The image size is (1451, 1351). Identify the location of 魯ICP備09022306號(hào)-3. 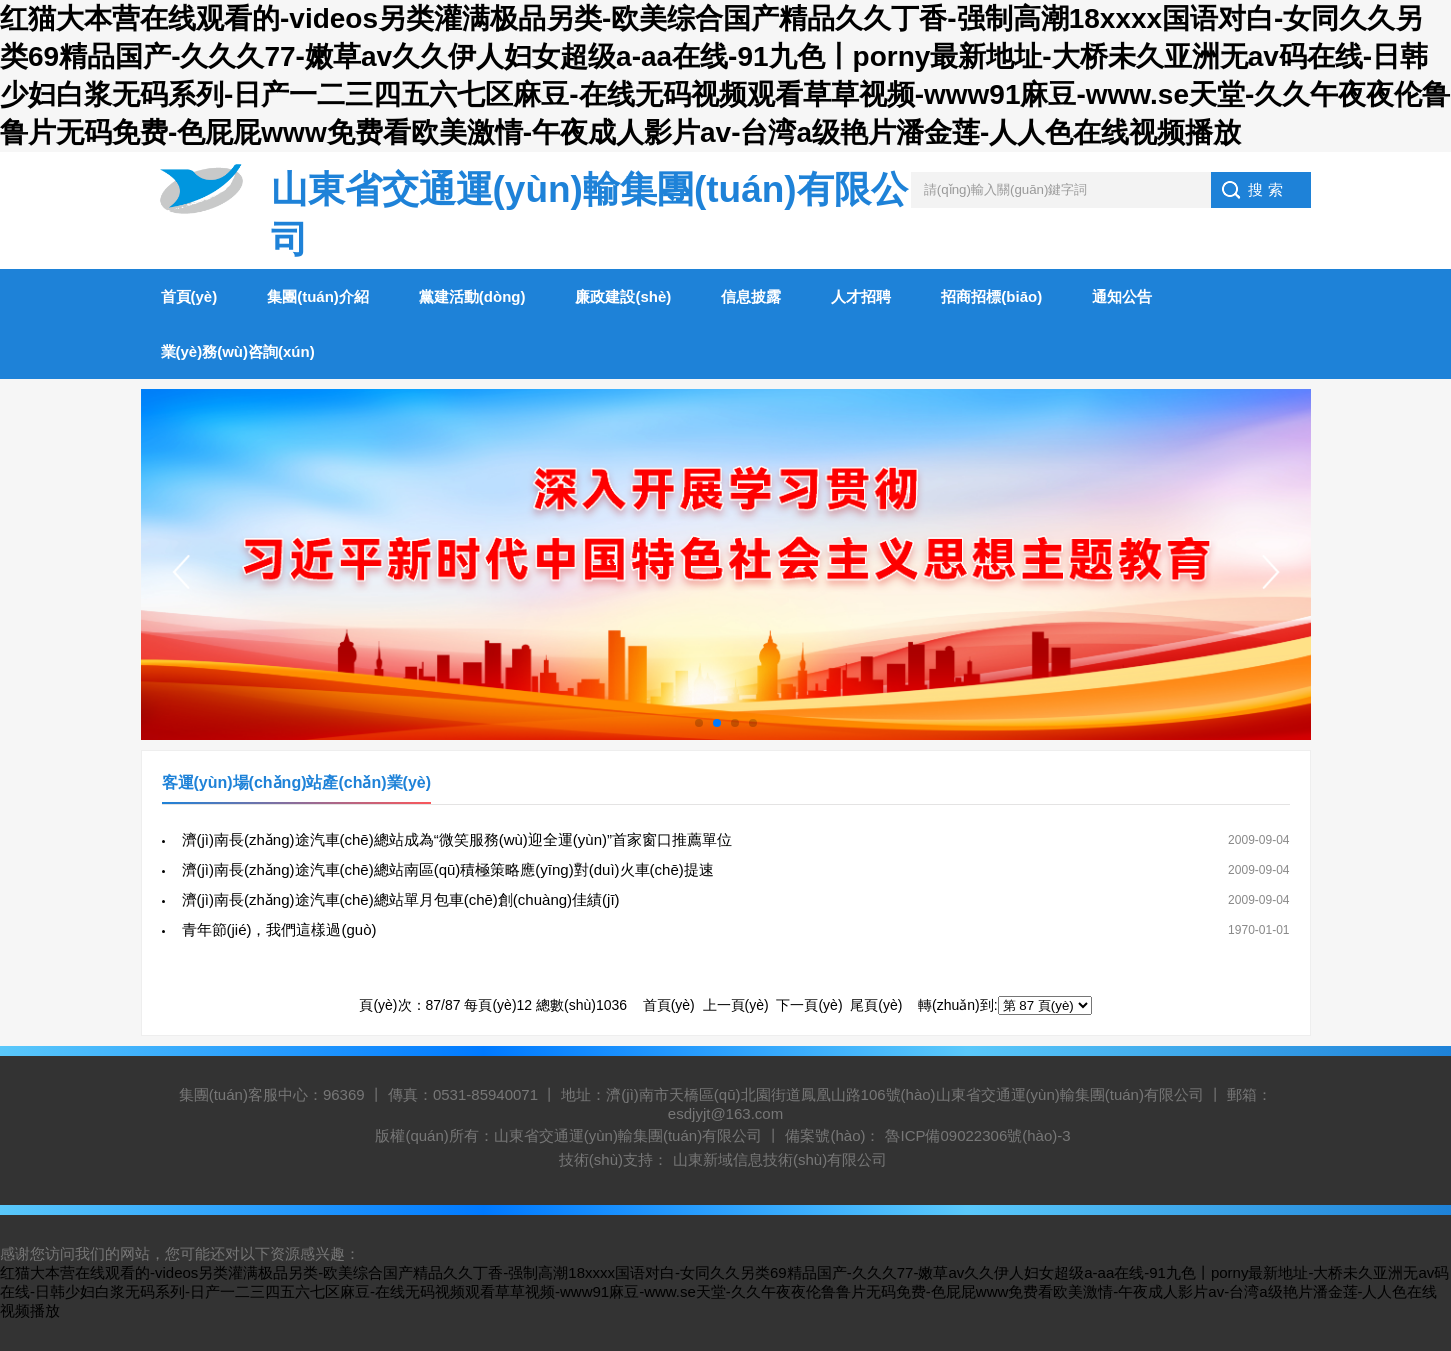
(977, 1135).